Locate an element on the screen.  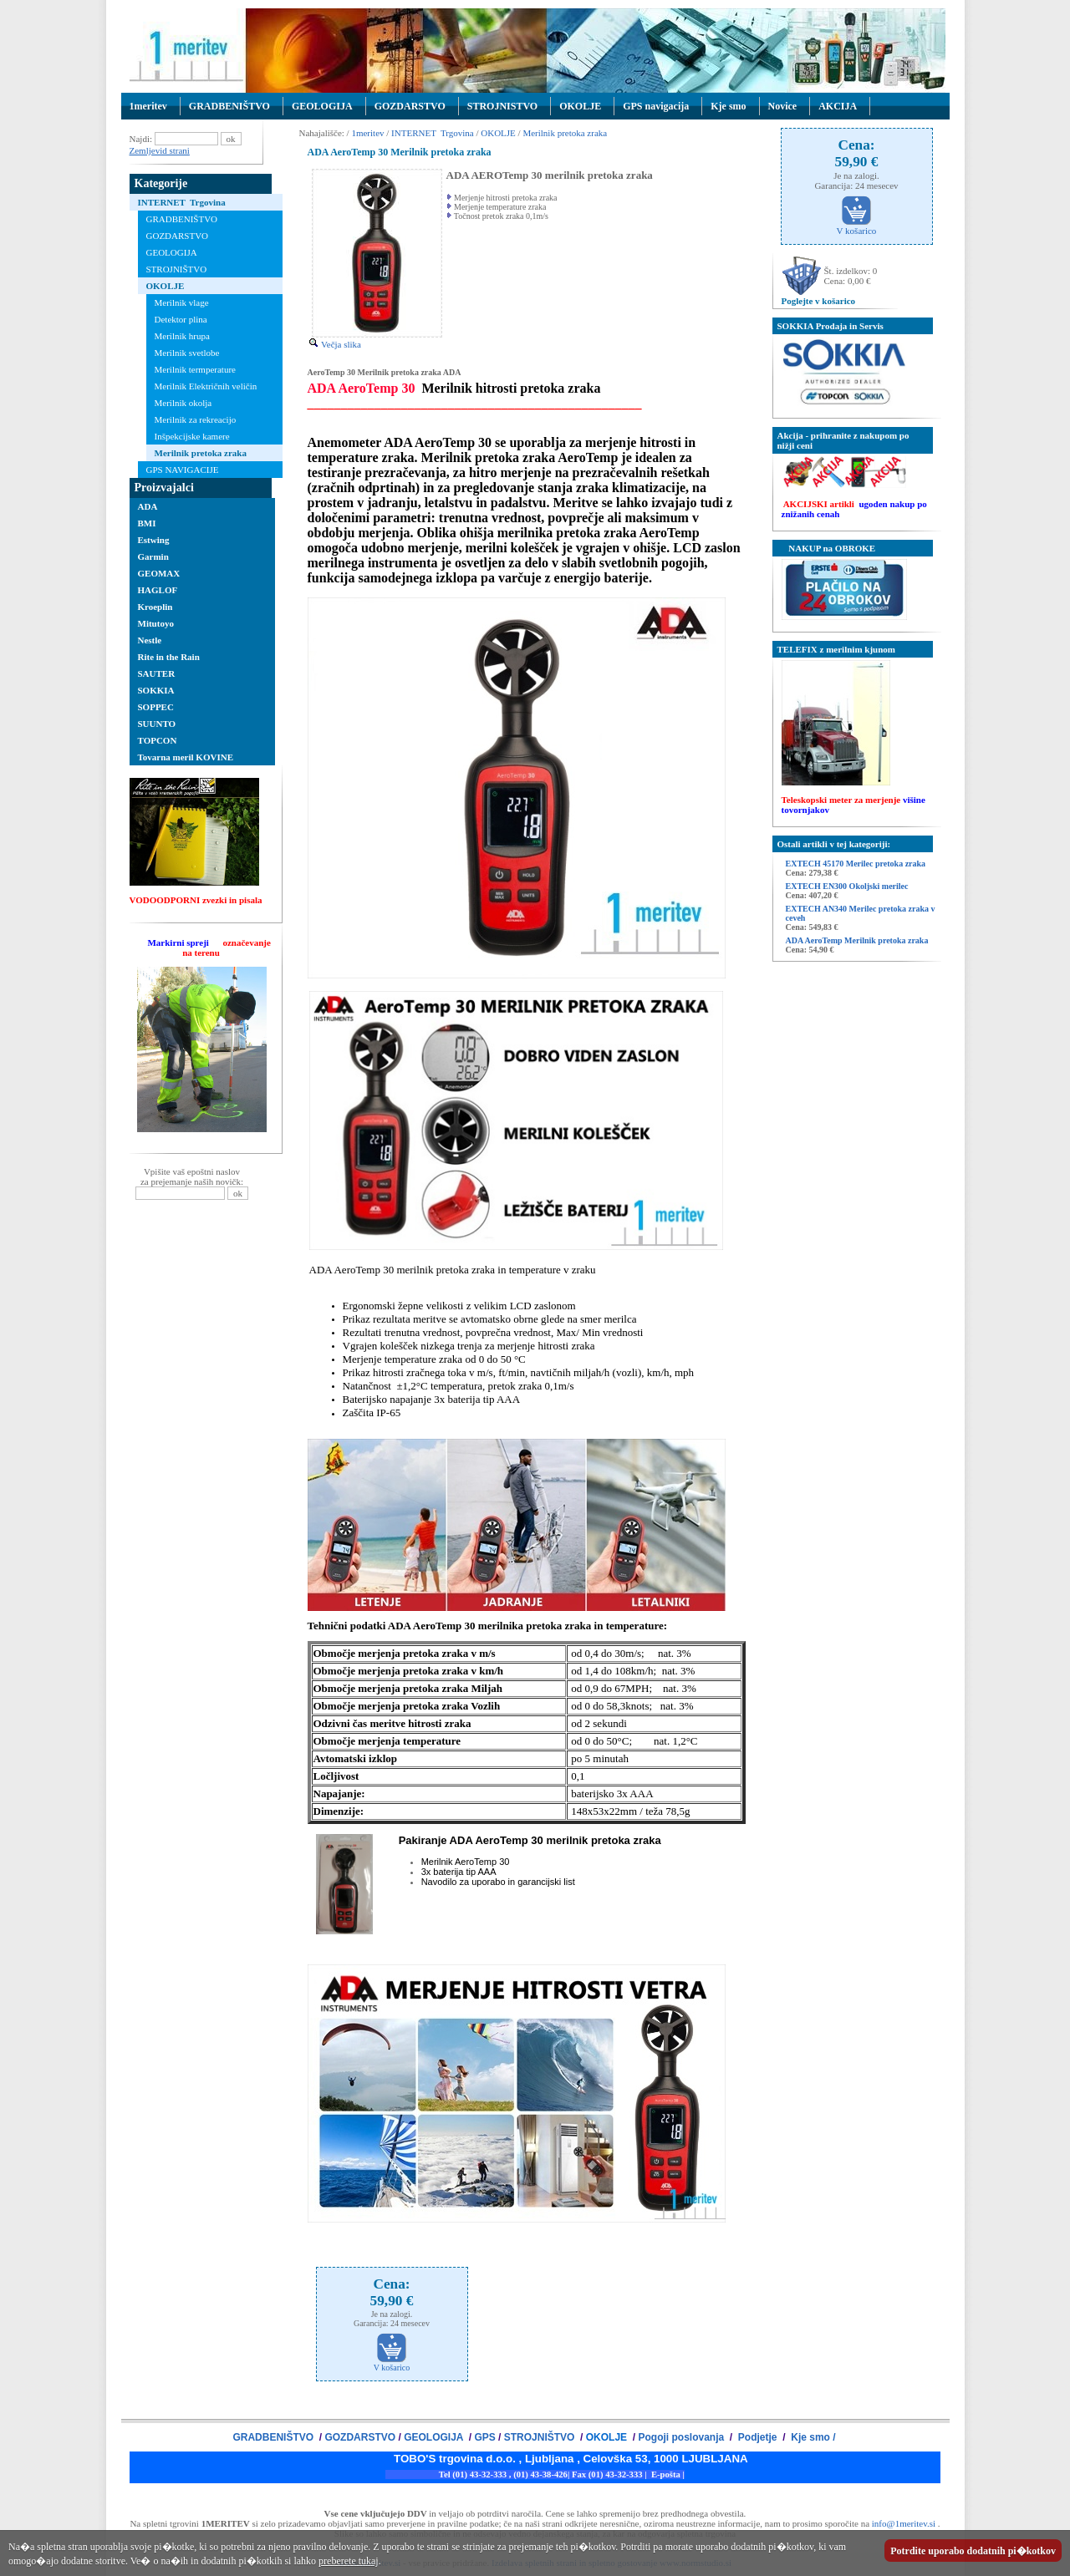
Kje smo / is located at coordinates (812, 2437).